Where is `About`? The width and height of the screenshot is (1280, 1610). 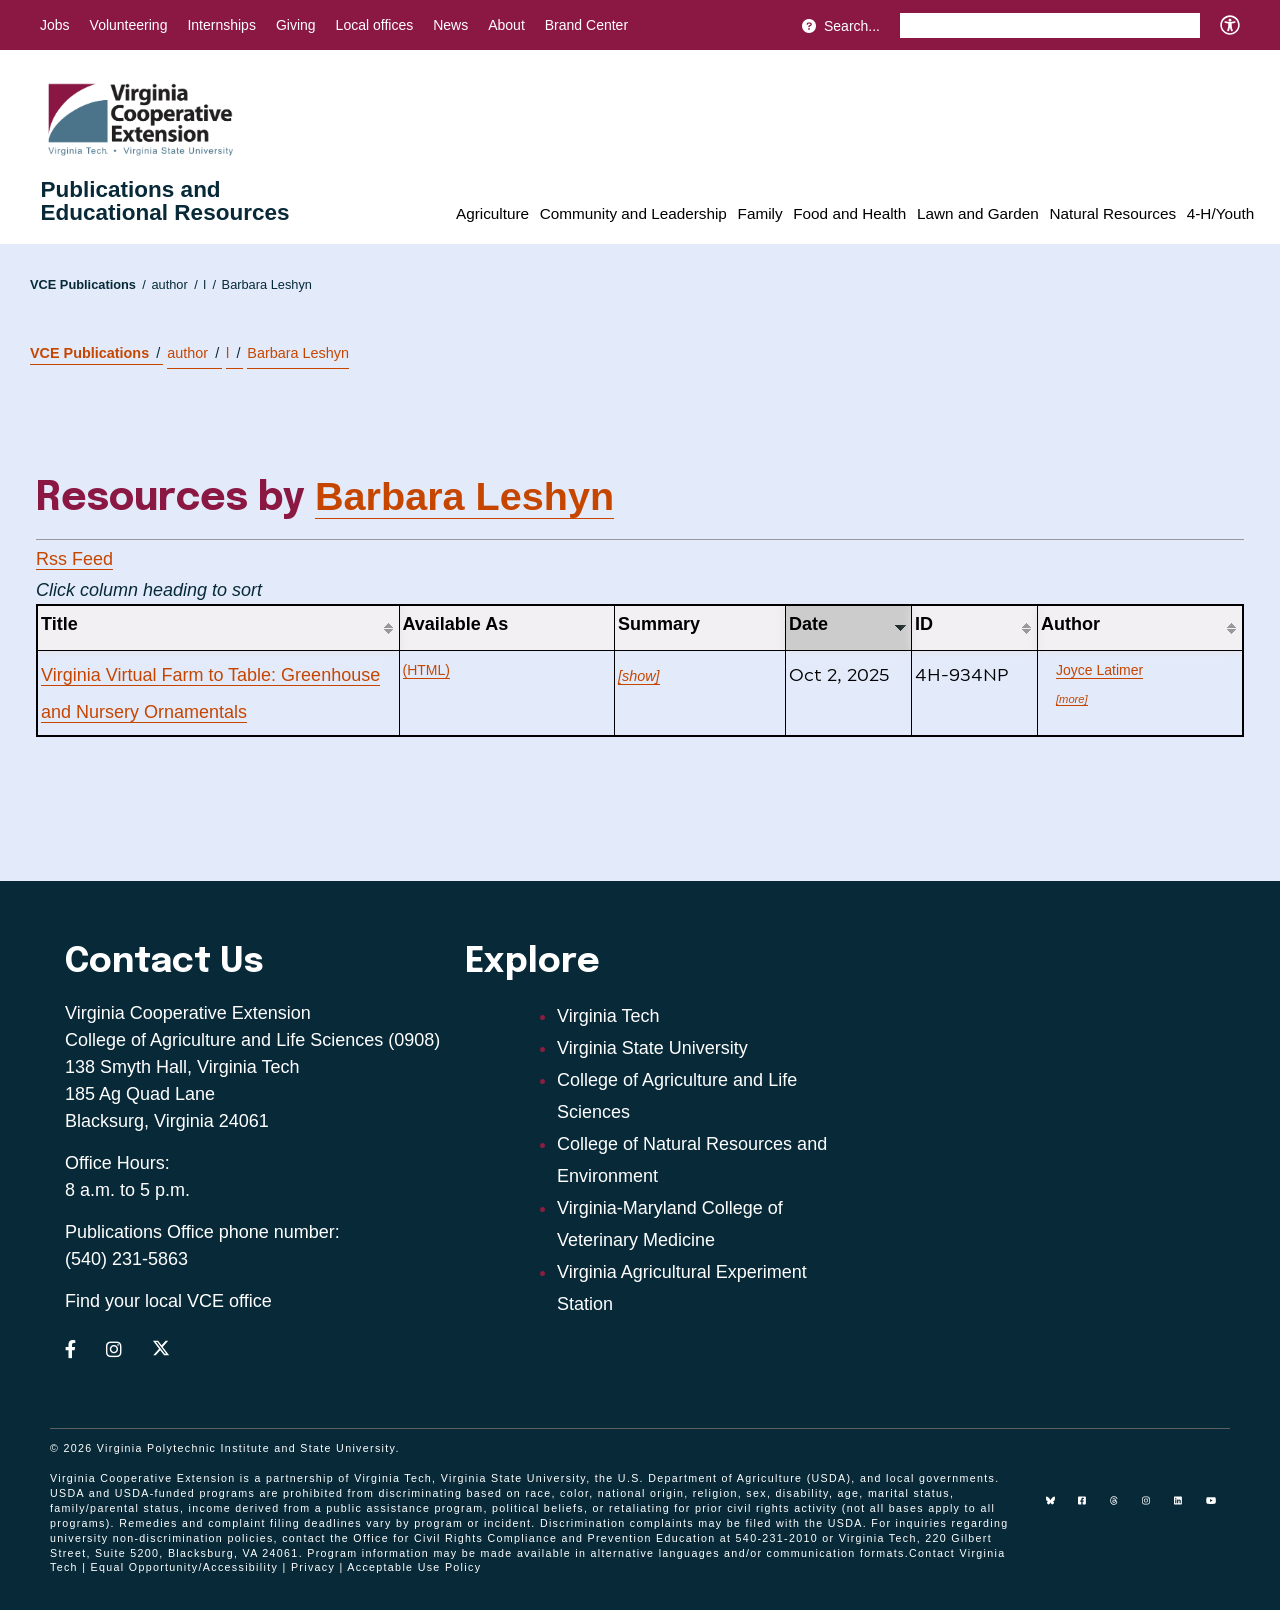 About is located at coordinates (506, 25).